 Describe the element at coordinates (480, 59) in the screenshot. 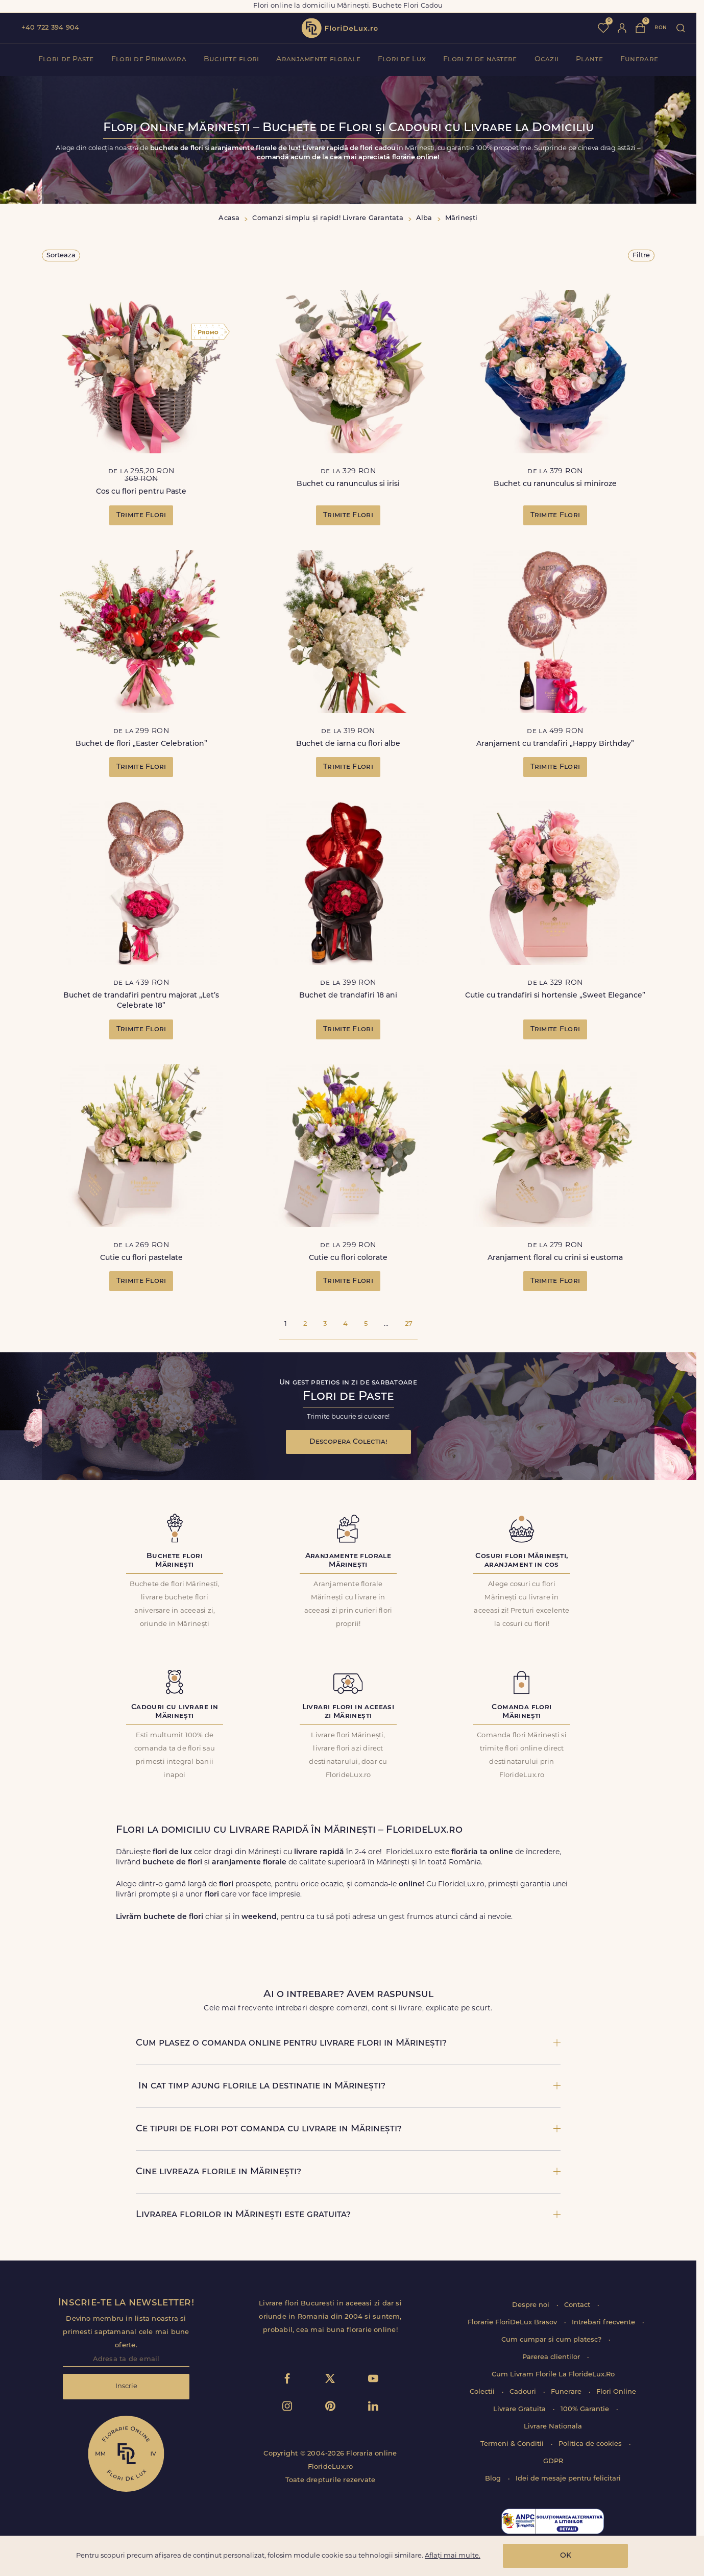

I see `Flori zi de nastere` at that location.